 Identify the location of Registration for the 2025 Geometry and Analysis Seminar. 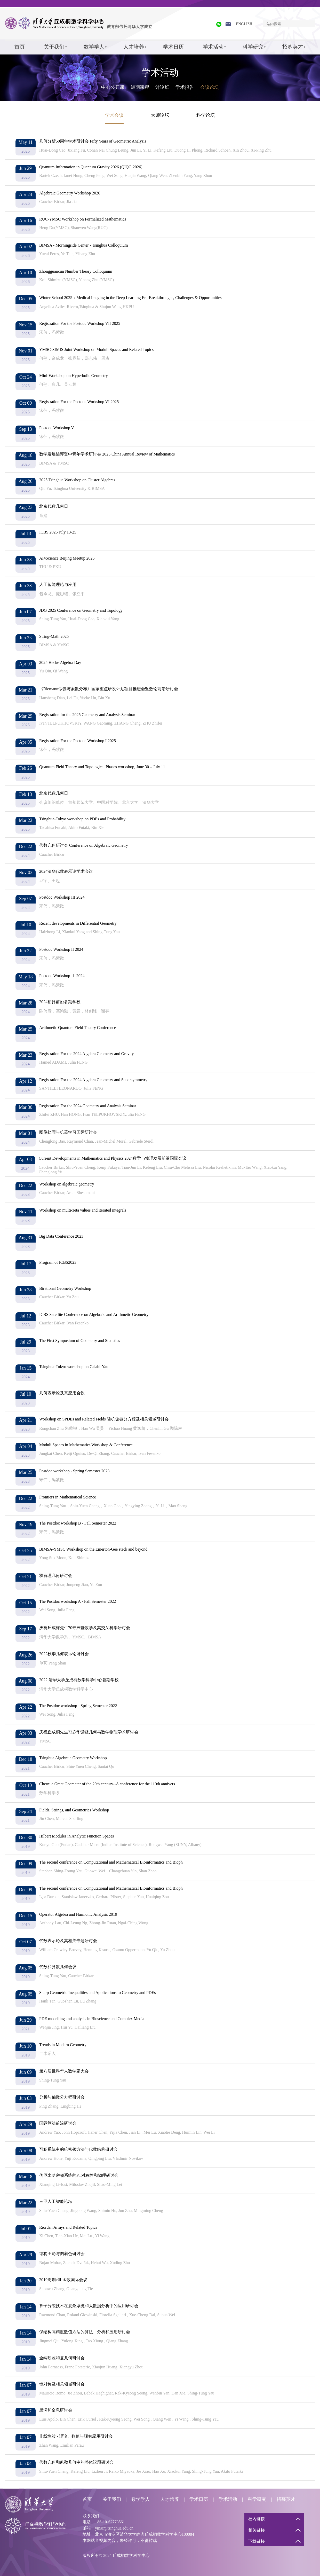
(87, 714).